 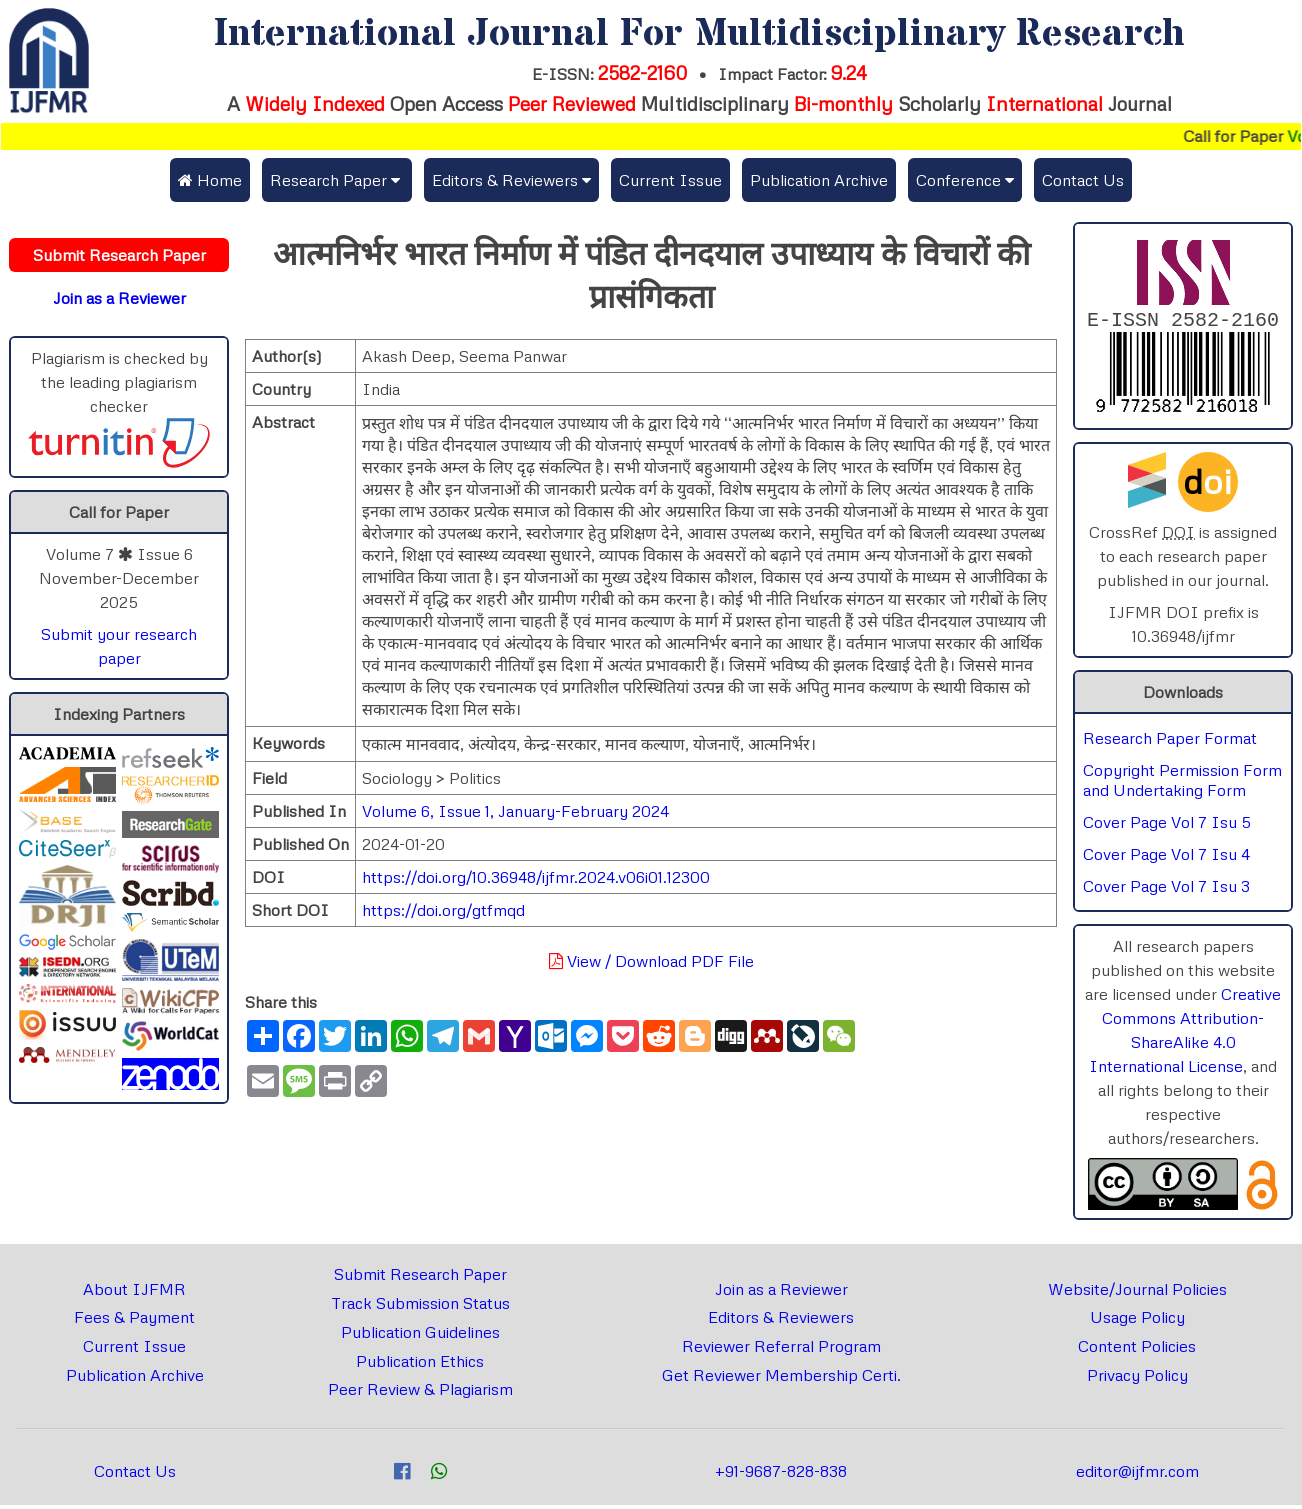 I want to click on Publication Archive, so click(x=819, y=180).